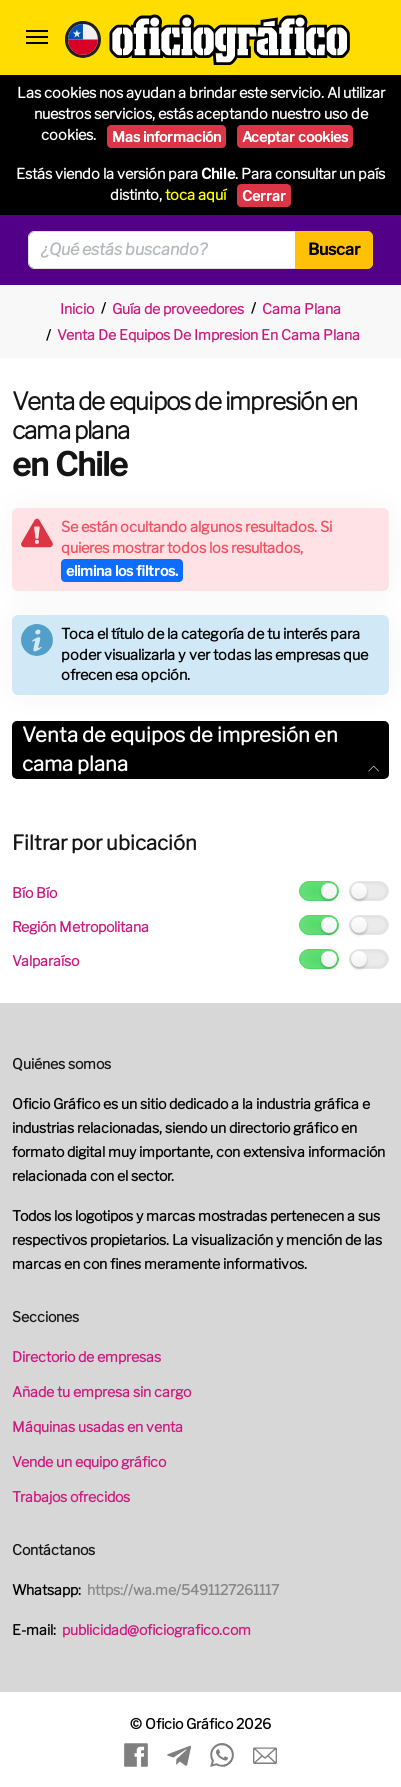 The image size is (401, 1787). I want to click on Vende un equipo gráfico, so click(89, 1461).